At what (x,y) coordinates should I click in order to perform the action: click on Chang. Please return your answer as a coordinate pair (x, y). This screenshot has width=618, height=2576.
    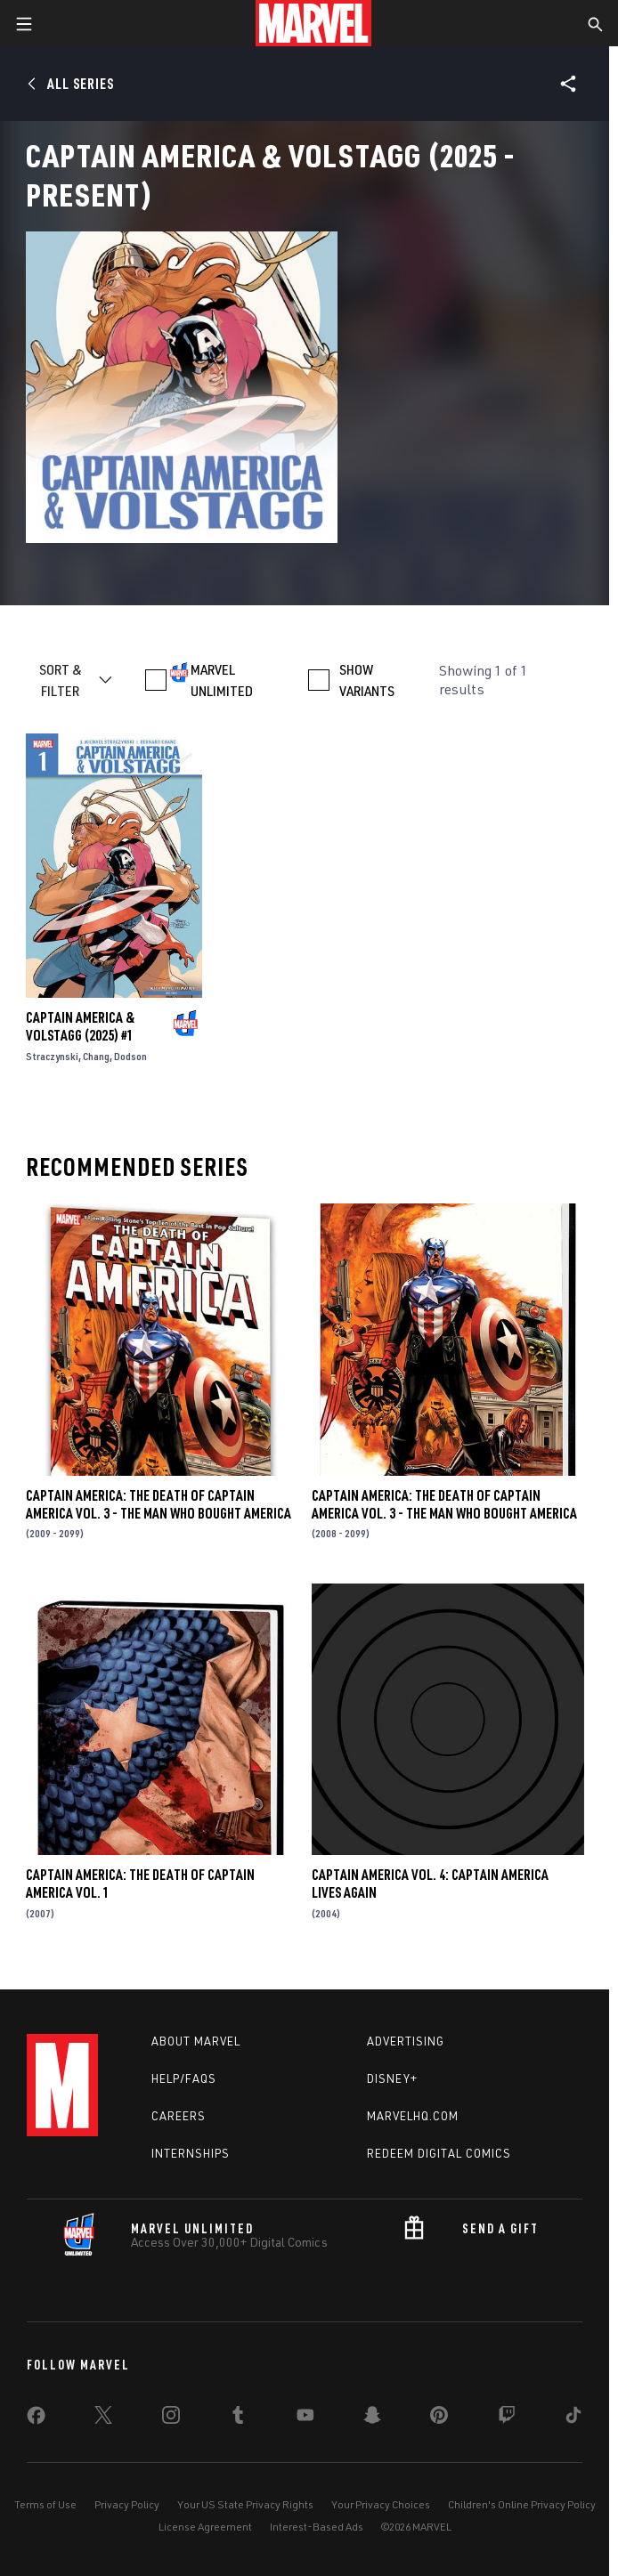
    Looking at the image, I should click on (96, 1056).